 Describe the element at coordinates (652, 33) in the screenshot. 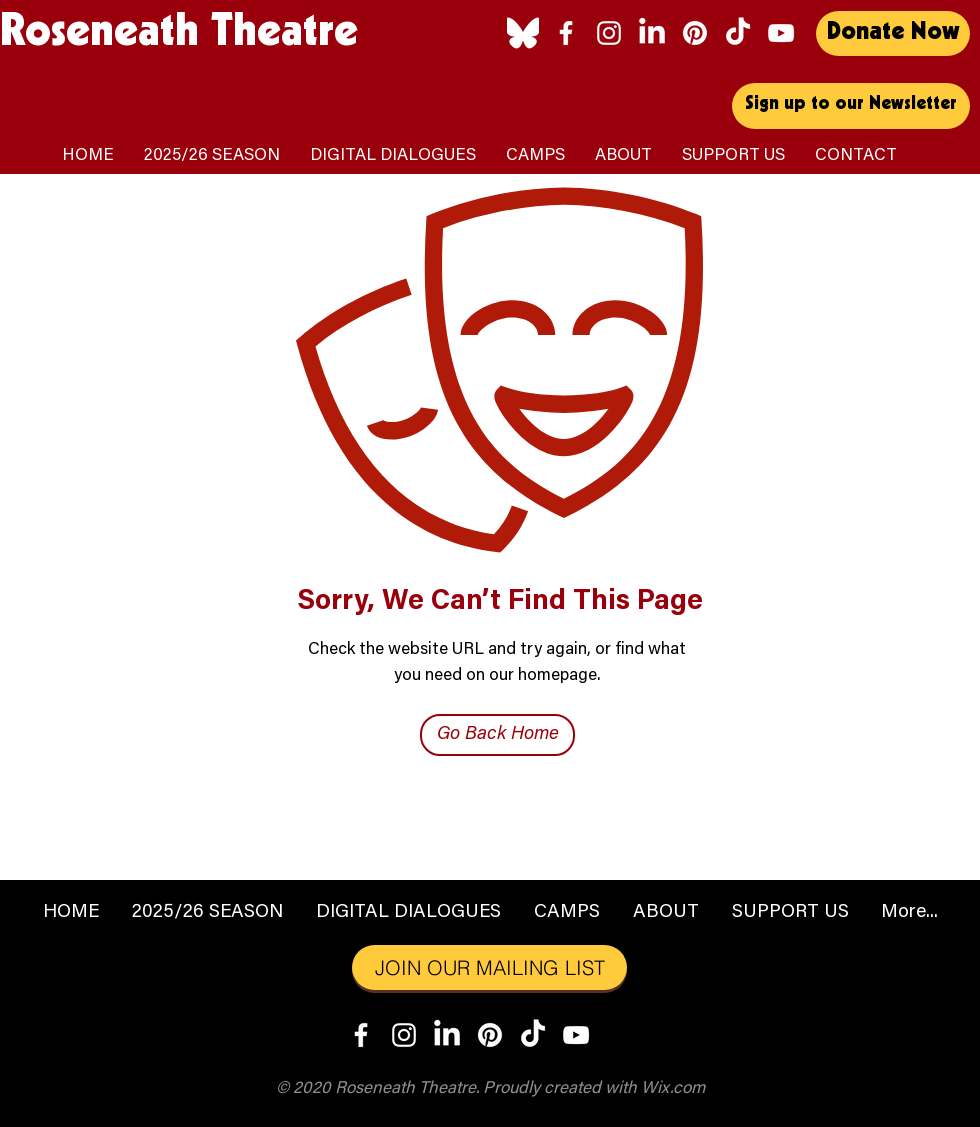

I see `[LinkedIn]` at that location.